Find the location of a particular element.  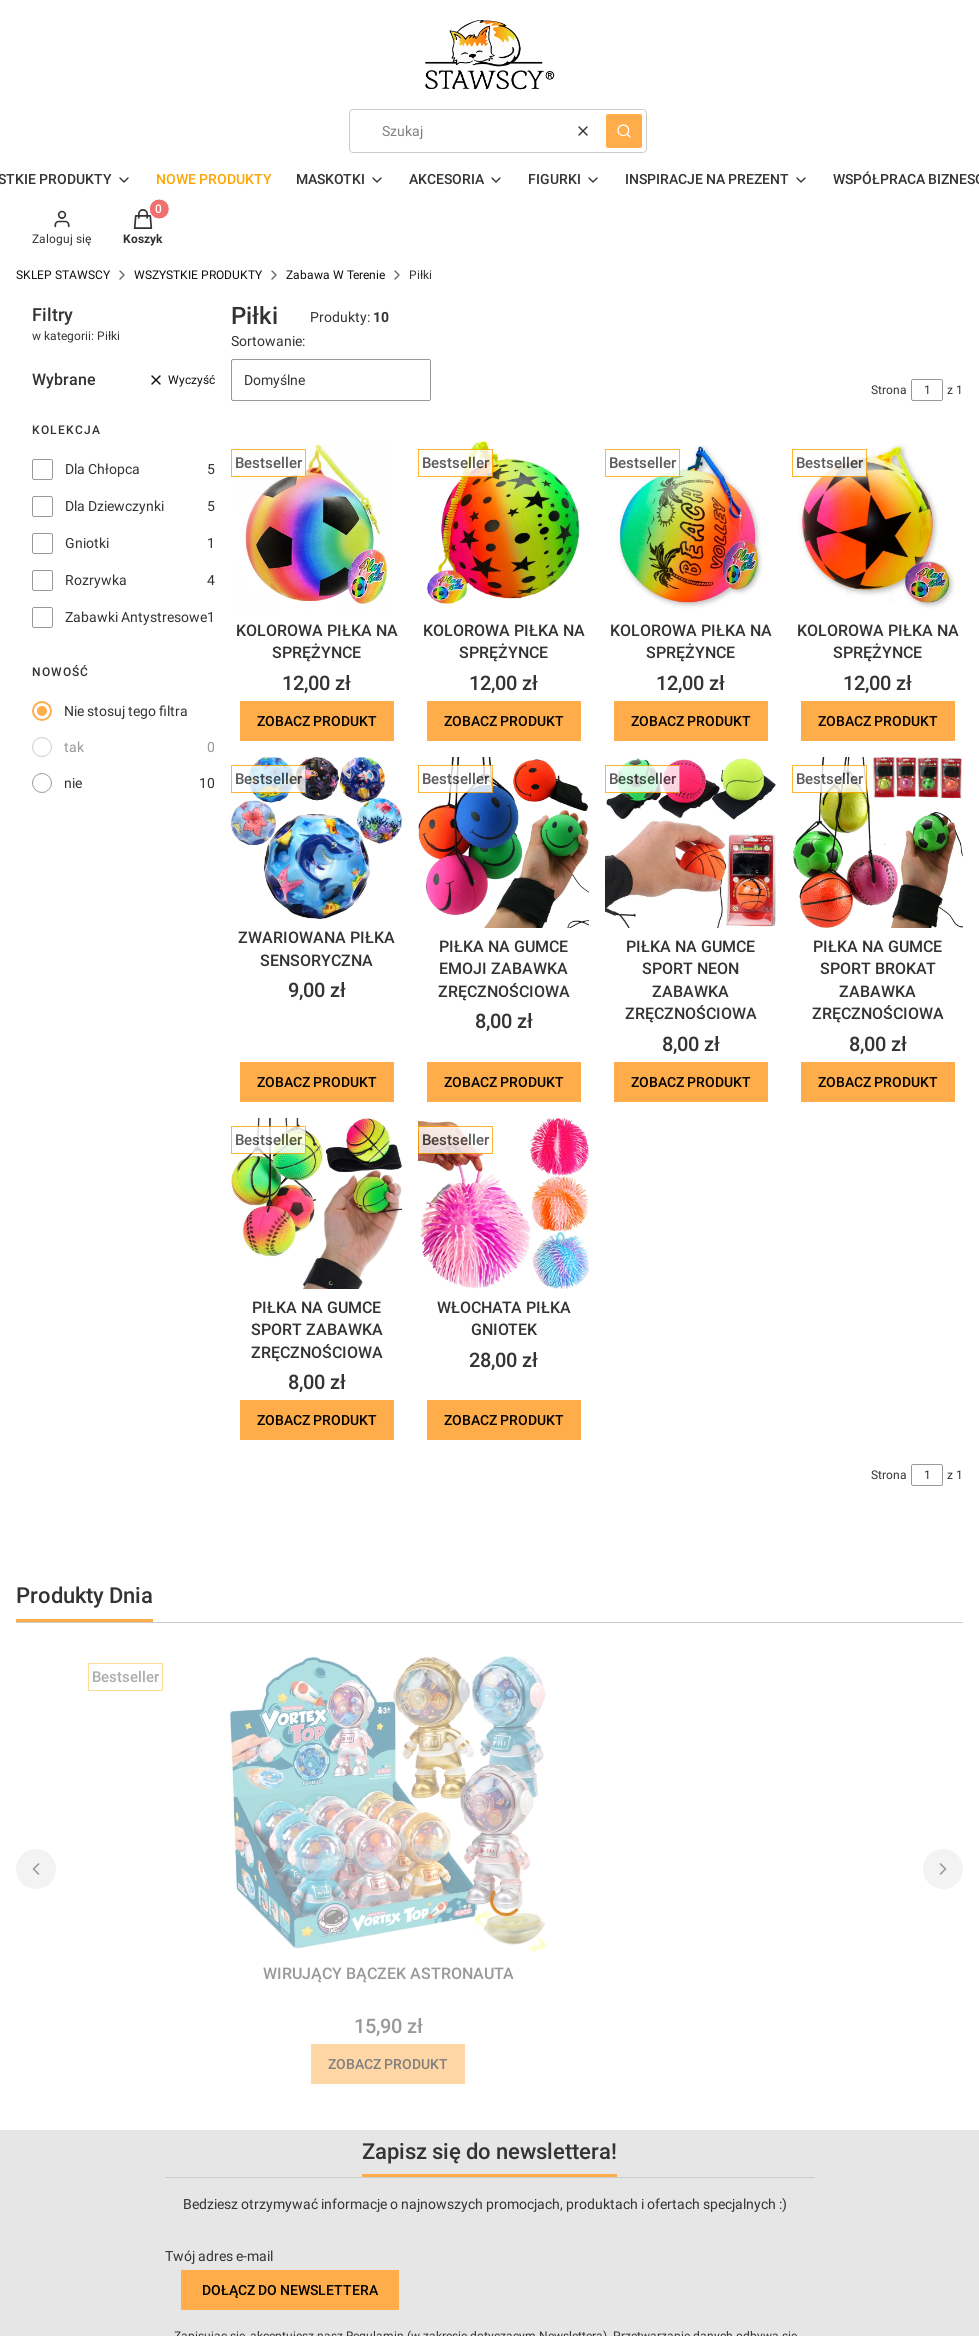

[Przejdź do produktu PIŁKA NA GUMCE SPORT ZABAWKA ZRĘCZNOŚCIOWA.] is located at coordinates (316, 1203).